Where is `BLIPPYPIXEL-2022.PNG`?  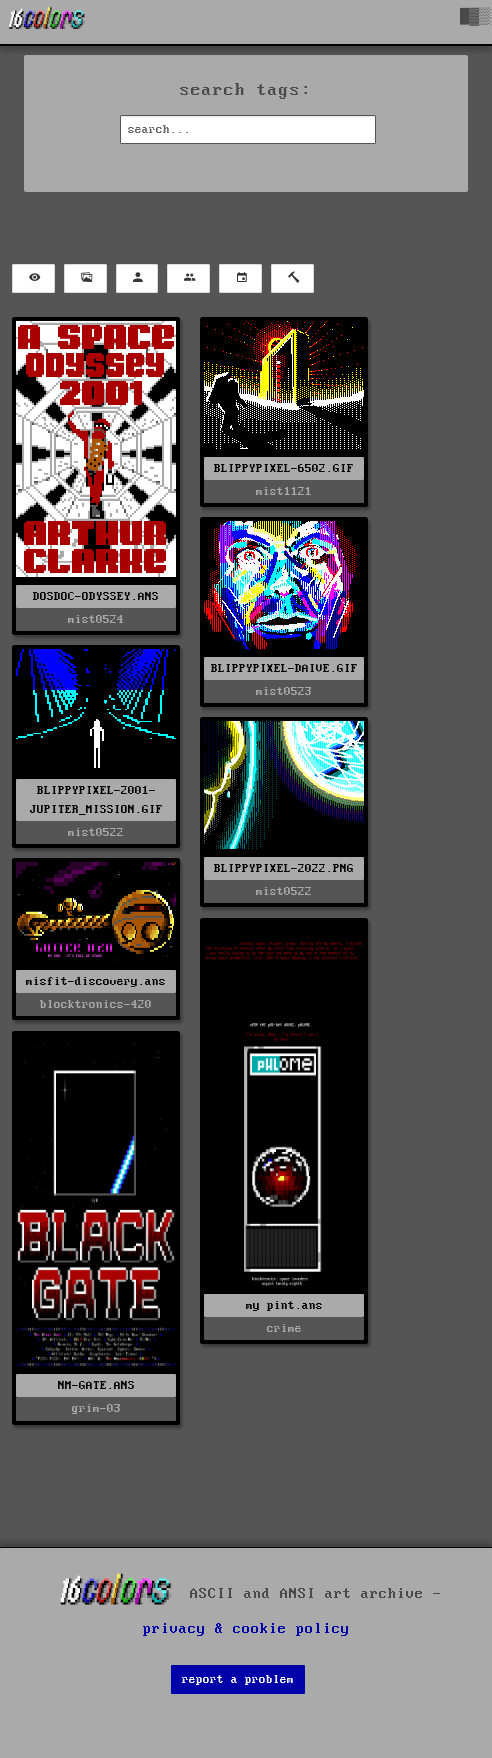 BLIPPYPIXEL-2022.PNG is located at coordinates (284, 868).